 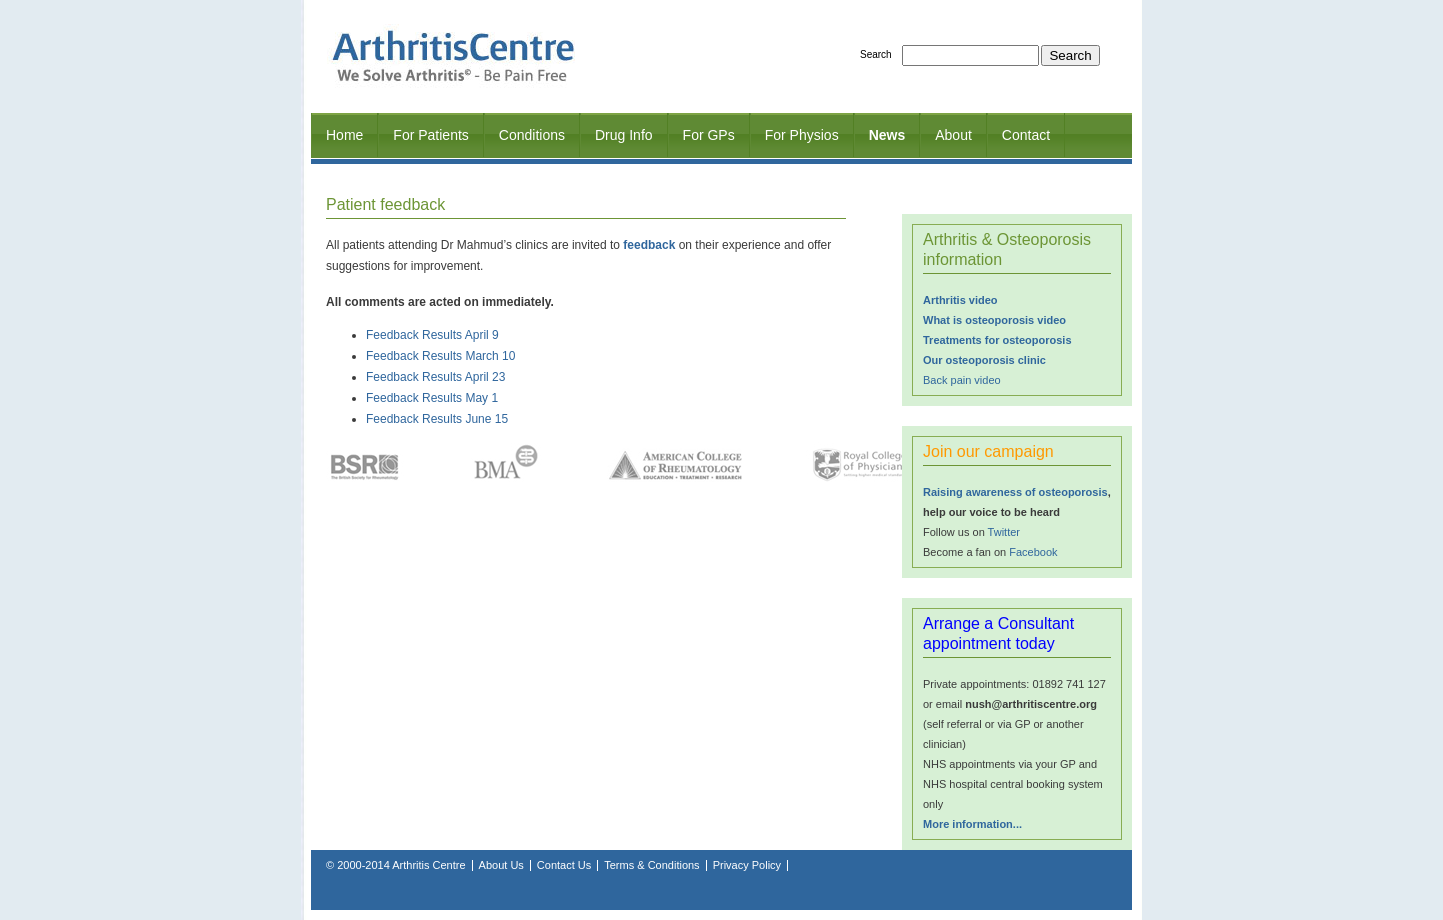 What do you see at coordinates (435, 377) in the screenshot?
I see `Feedback Results April 23` at bounding box center [435, 377].